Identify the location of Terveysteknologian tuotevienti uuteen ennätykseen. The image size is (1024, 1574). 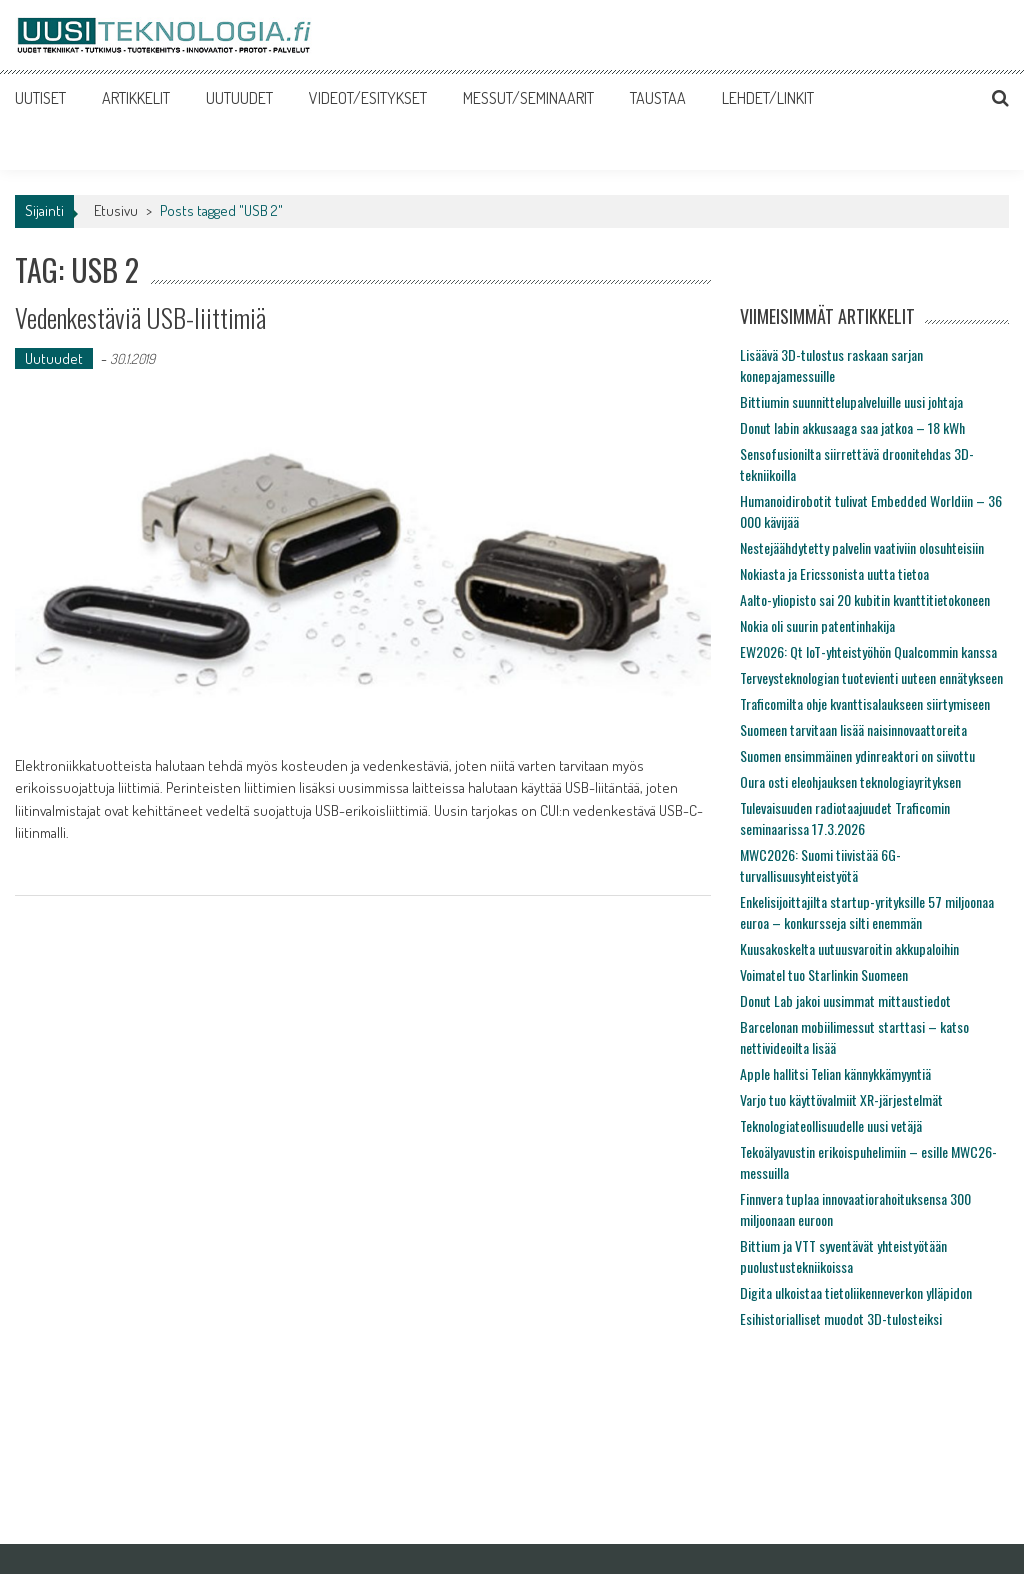
(871, 677).